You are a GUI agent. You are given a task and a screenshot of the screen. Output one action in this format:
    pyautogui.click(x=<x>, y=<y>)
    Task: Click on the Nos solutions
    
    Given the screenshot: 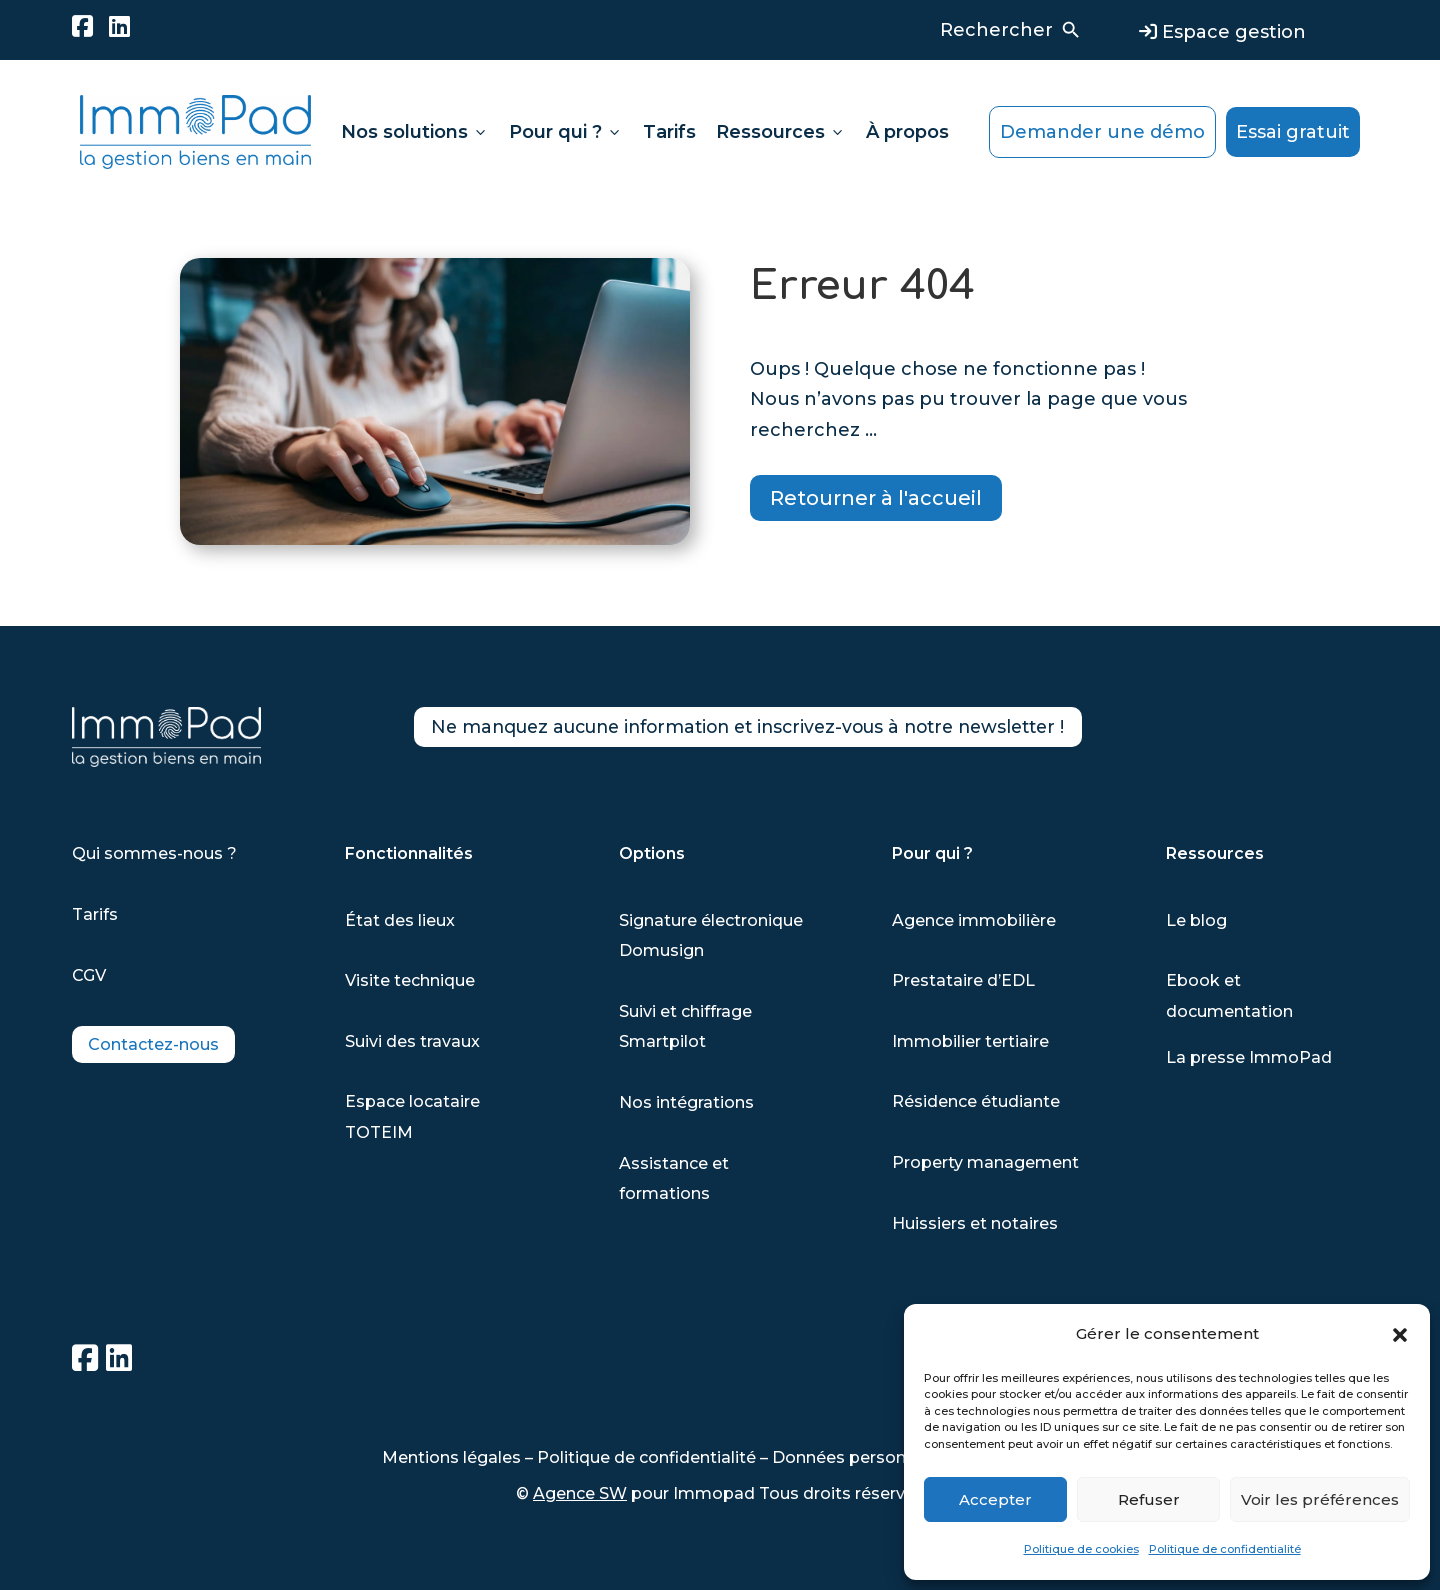 What is the action you would take?
    pyautogui.click(x=415, y=132)
    